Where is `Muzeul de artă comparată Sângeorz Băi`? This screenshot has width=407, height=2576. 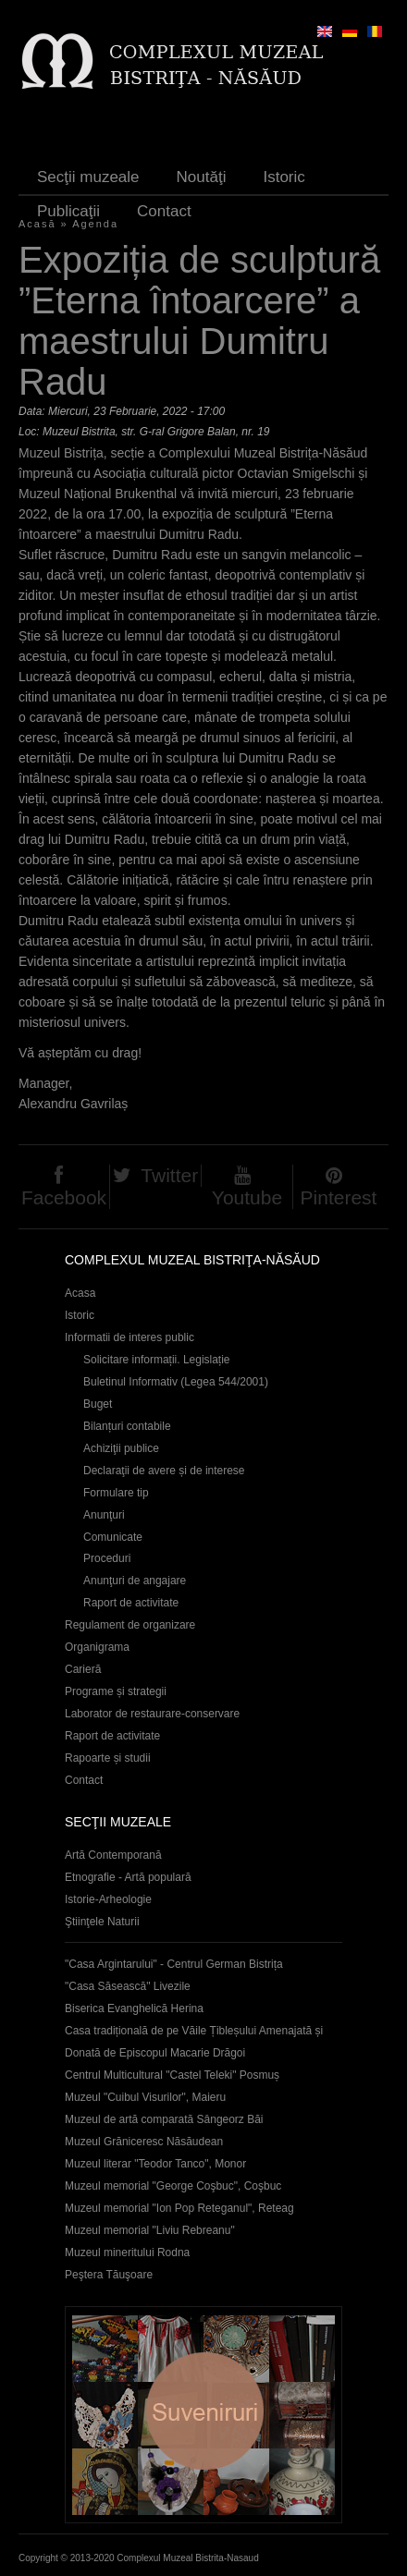 Muzeul de artă comparată Sângeorz Băi is located at coordinates (164, 2119).